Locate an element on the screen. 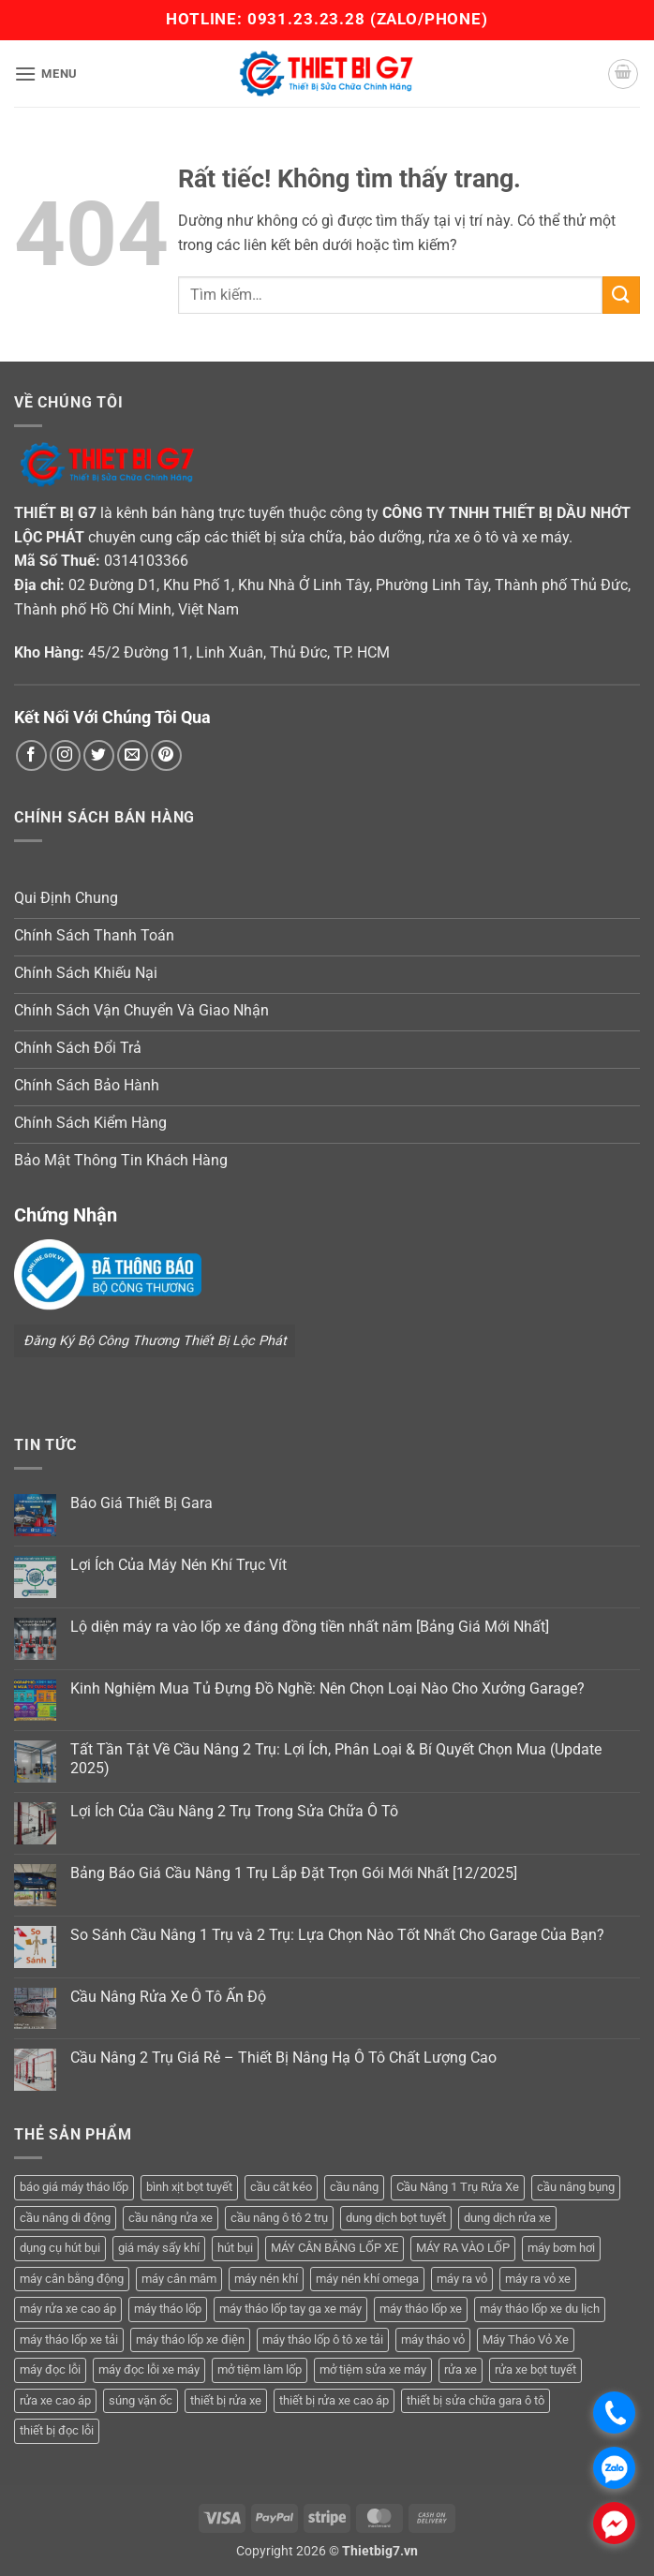  giá máy sấy khí [giá máy sấy khí (4 sản phẩm)] is located at coordinates (159, 2248).